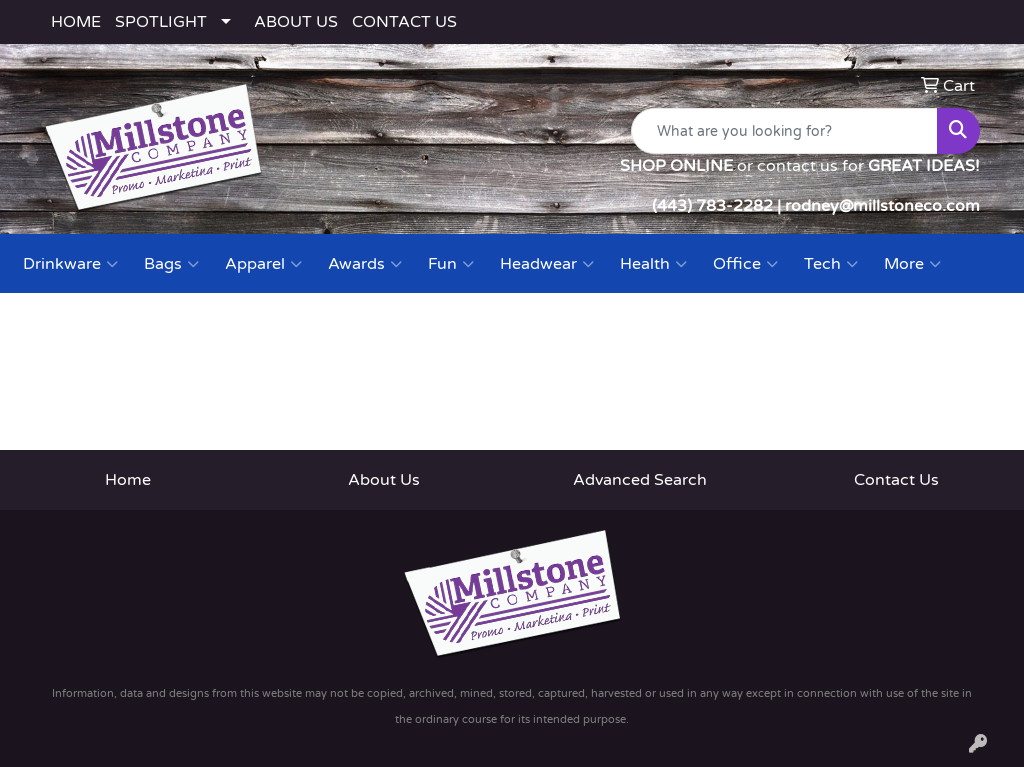 This screenshot has height=767, width=1024. Describe the element at coordinates (161, 22) in the screenshot. I see `SPOTLIGHT` at that location.